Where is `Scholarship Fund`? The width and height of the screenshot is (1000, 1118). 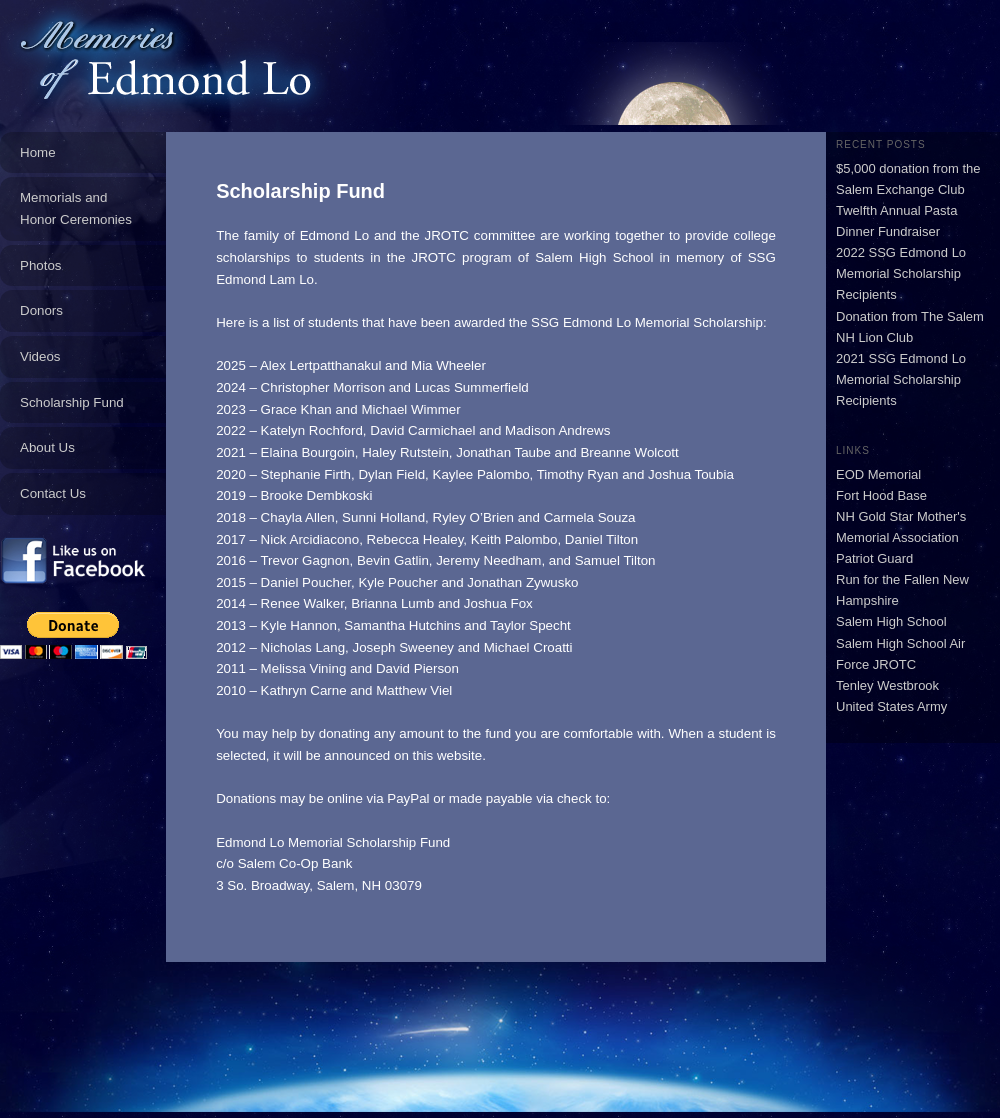
Scholarship Fund is located at coordinates (72, 402).